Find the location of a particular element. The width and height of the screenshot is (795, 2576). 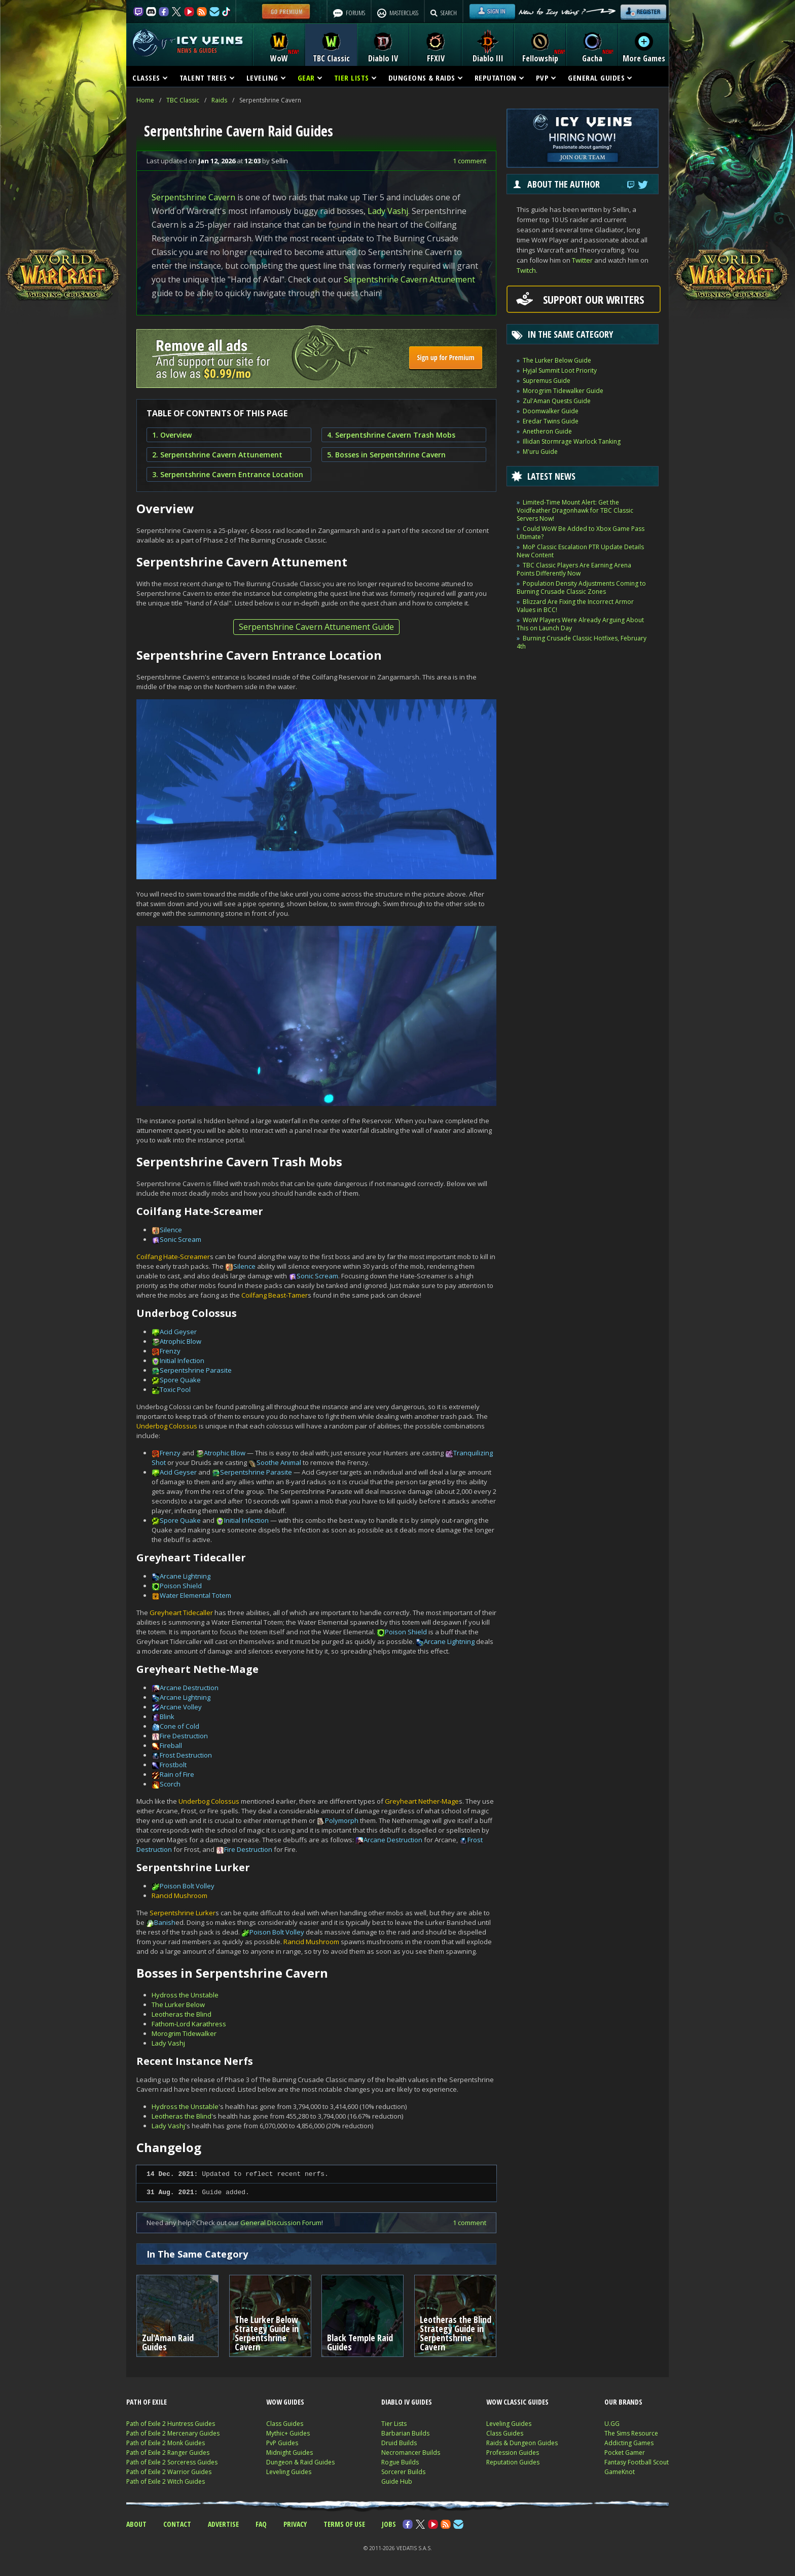

Hydross the Unstable is located at coordinates (185, 1994).